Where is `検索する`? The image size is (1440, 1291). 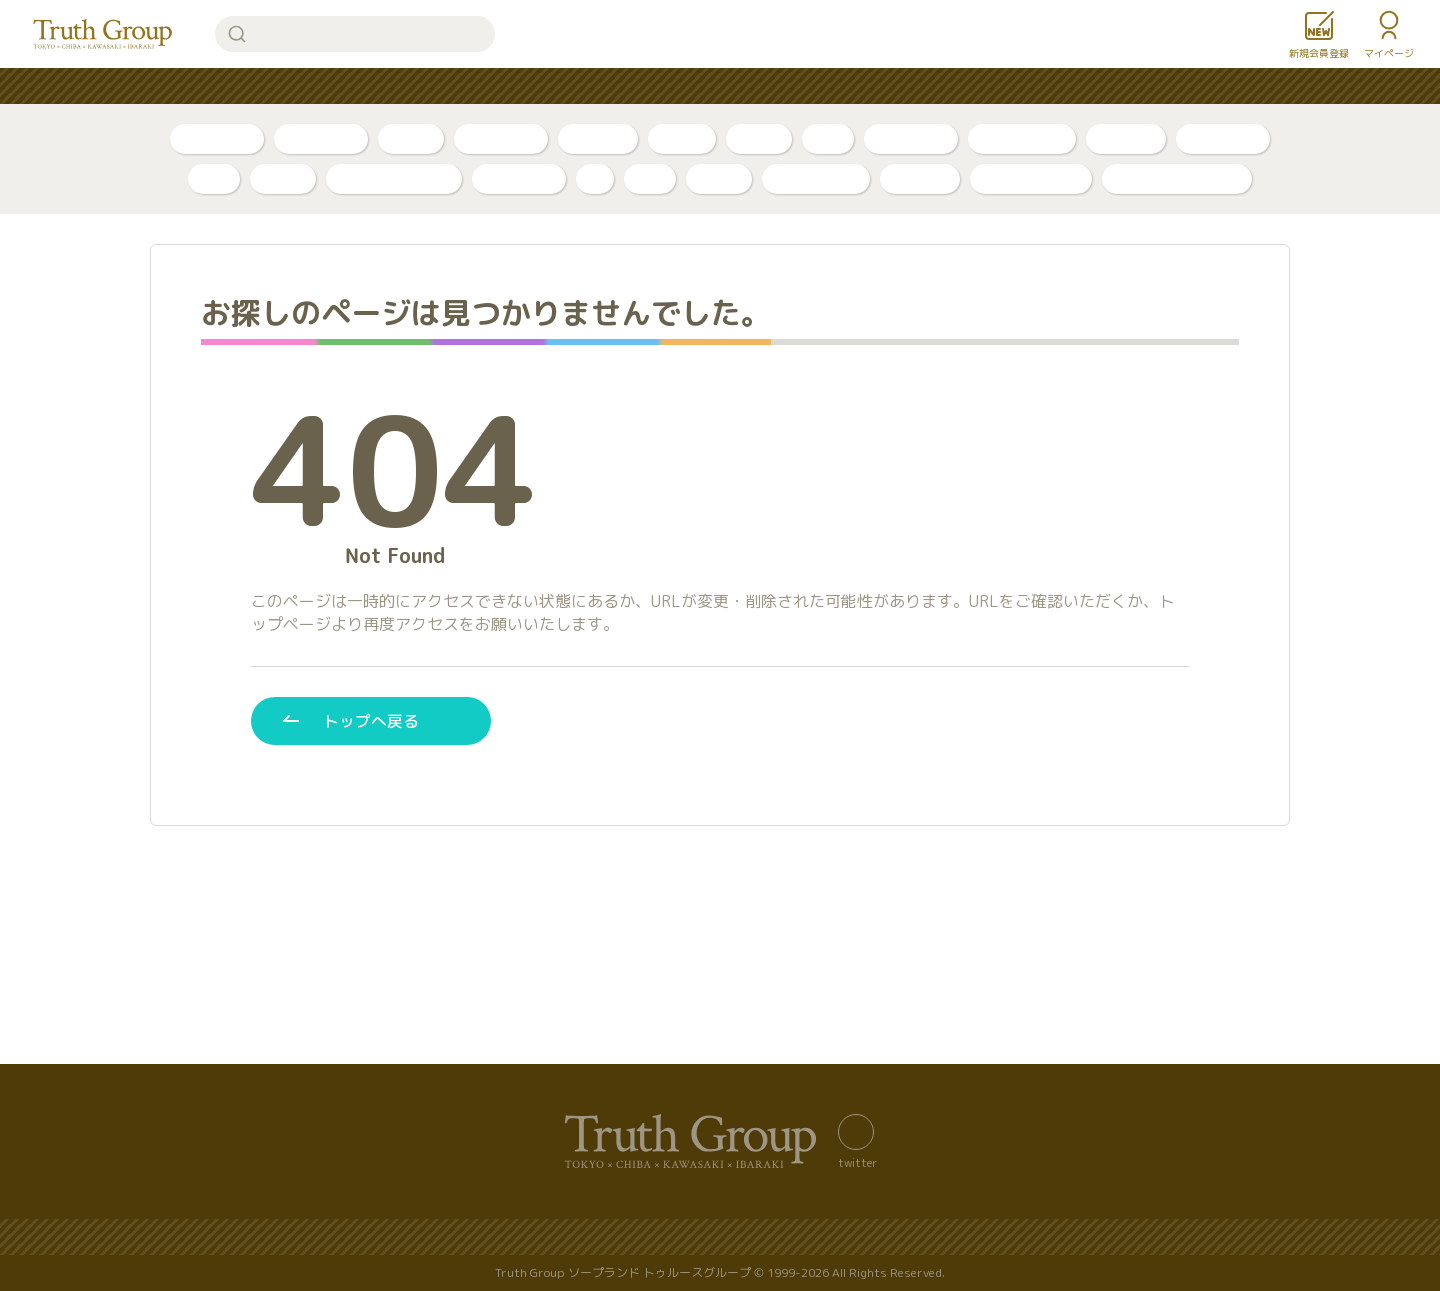 検索する is located at coordinates (237, 34).